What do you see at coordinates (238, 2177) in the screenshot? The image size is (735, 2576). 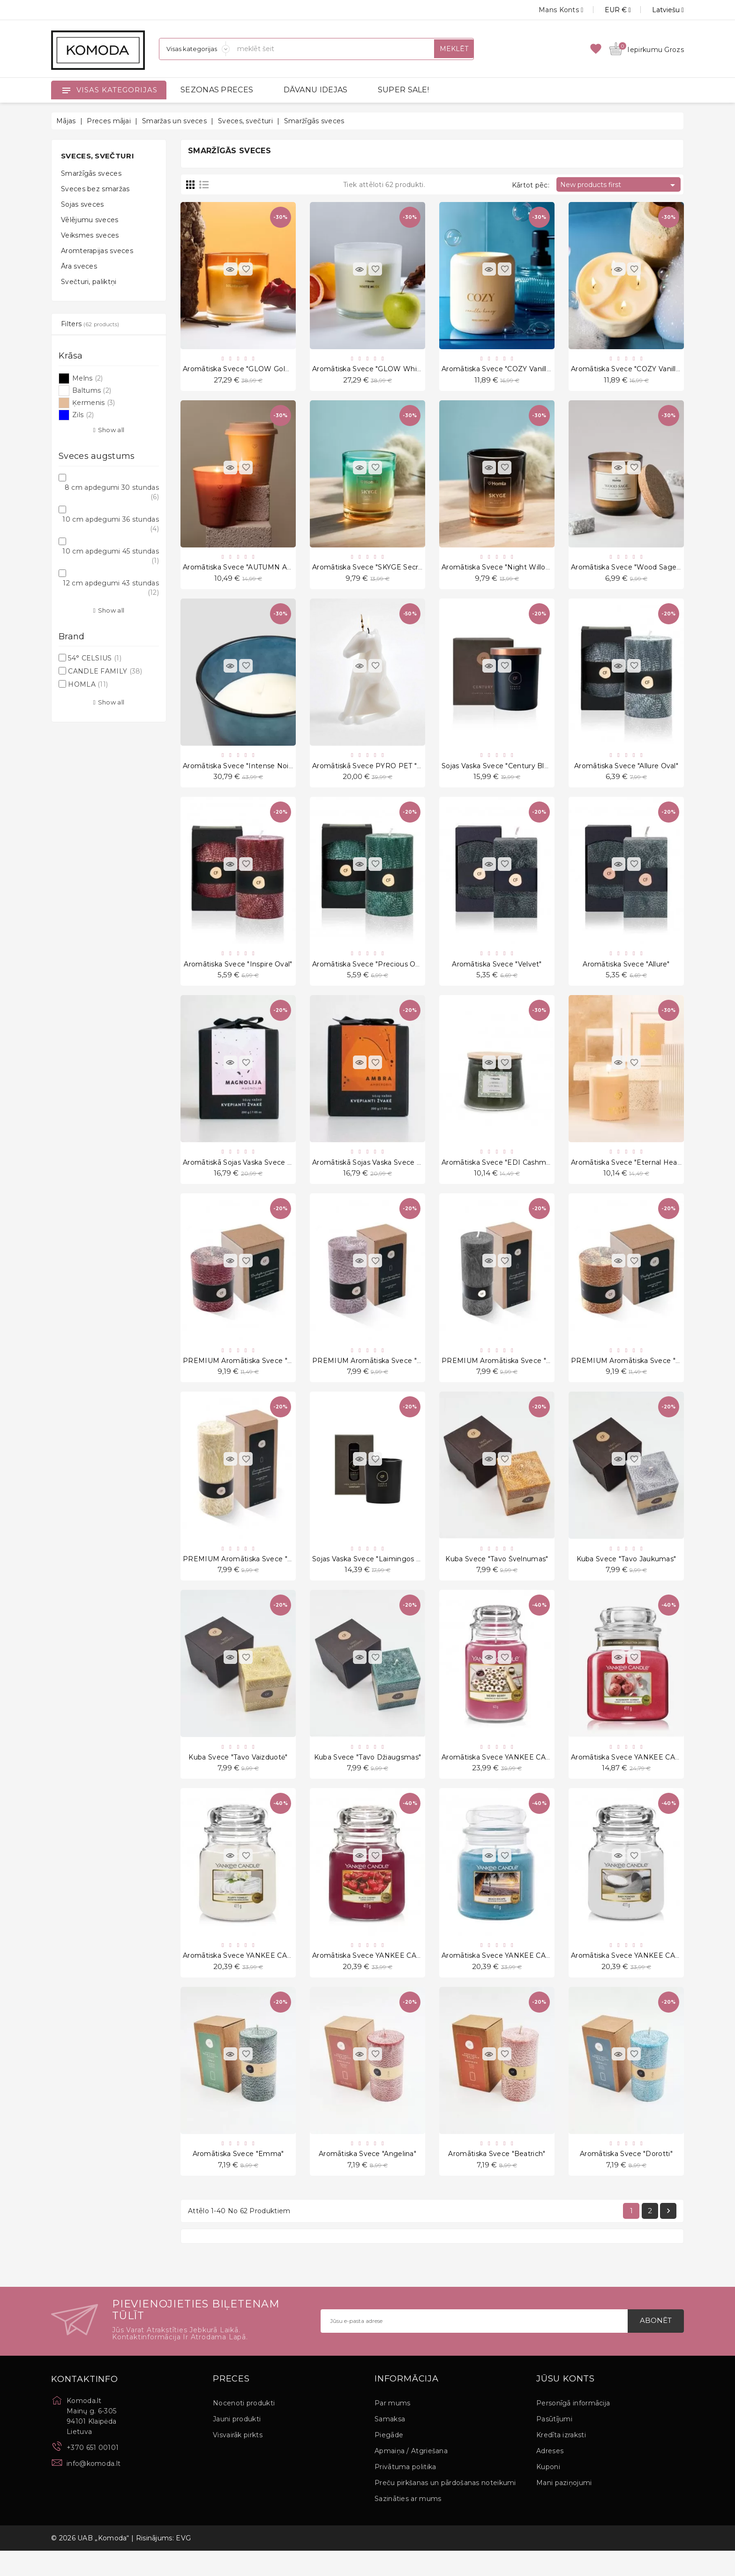 I see `Aromātiska svece "Emma"` at bounding box center [238, 2177].